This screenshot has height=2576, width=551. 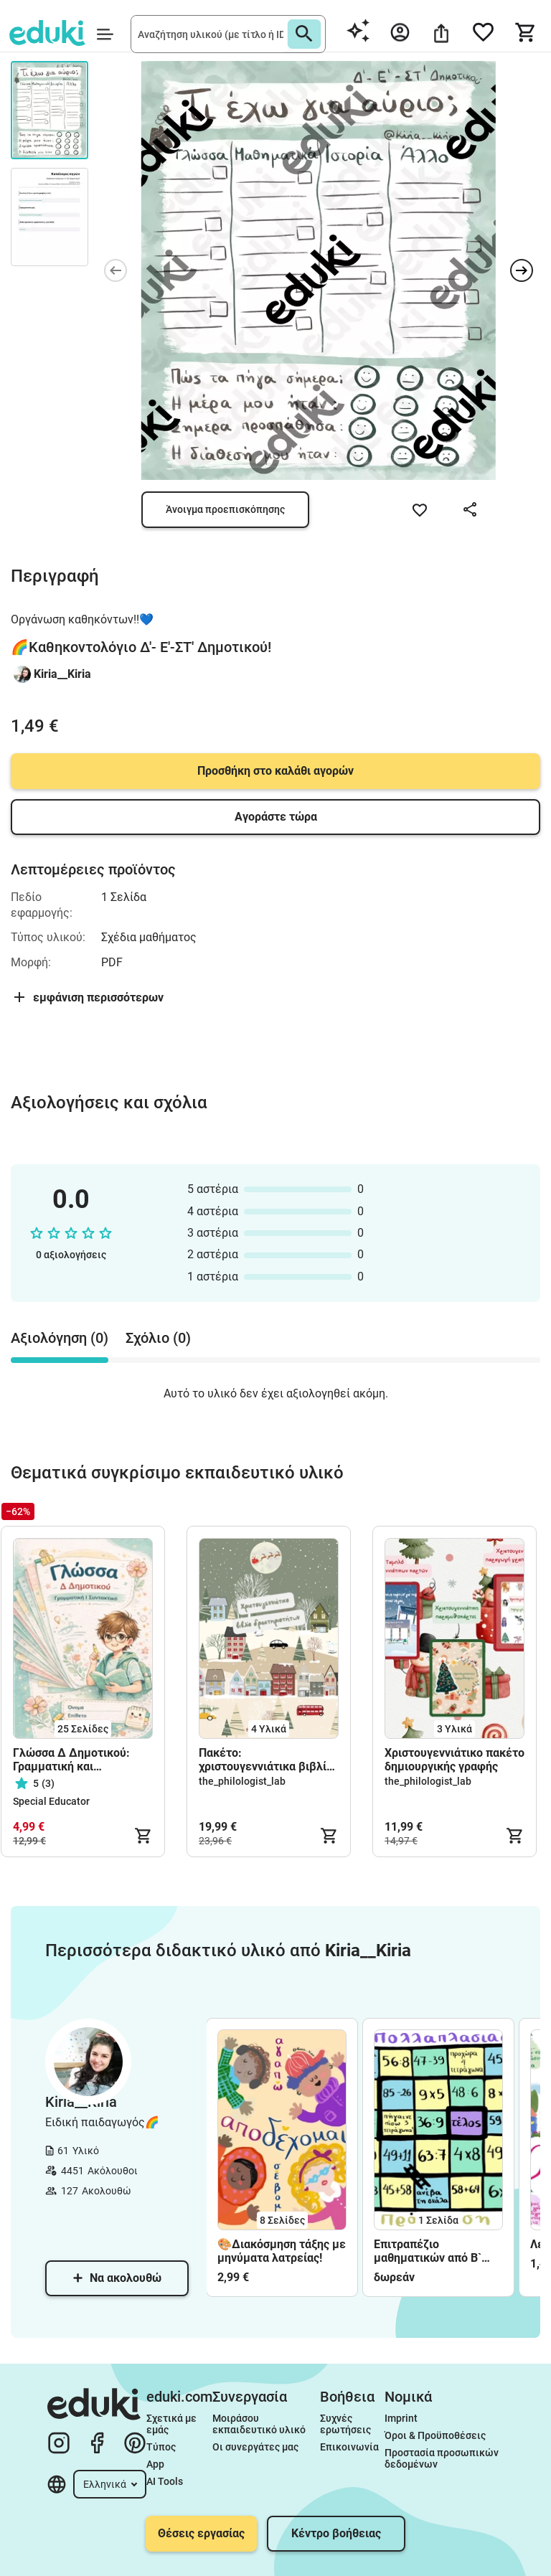 What do you see at coordinates (255, 2447) in the screenshot?
I see `Οι συνεργάτες μας` at bounding box center [255, 2447].